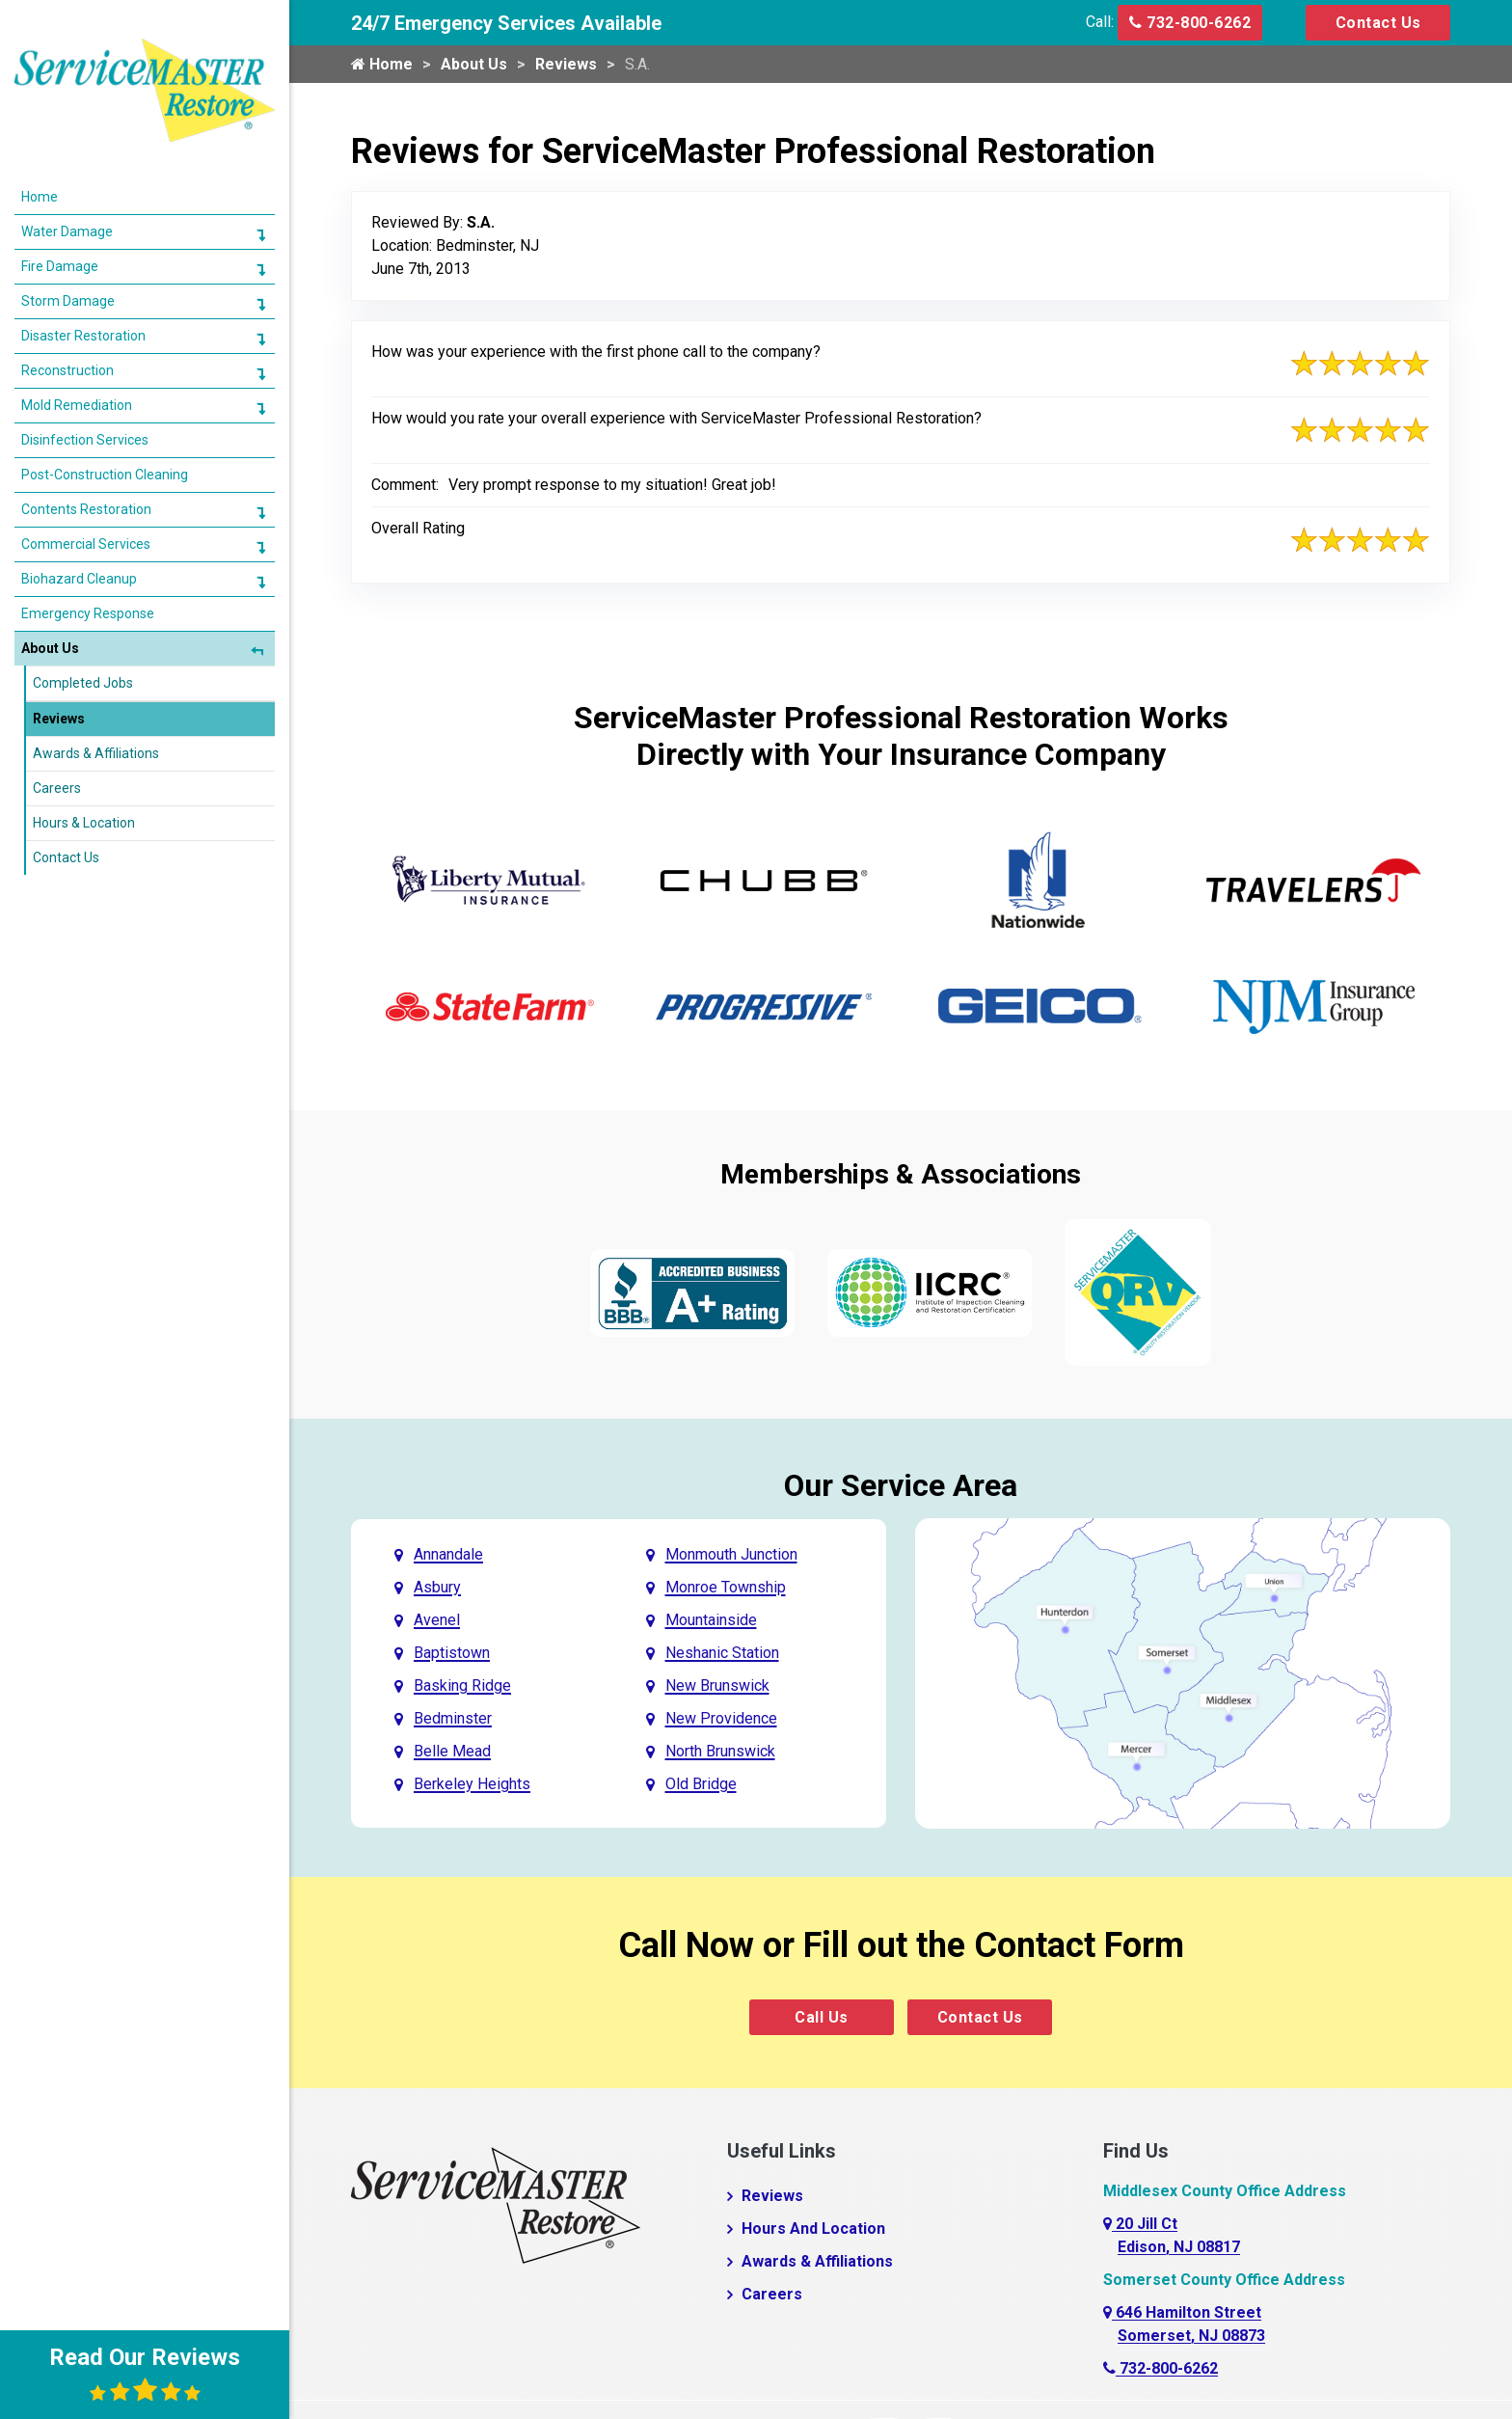 The image size is (1512, 2419). I want to click on Careers, so click(772, 2294).